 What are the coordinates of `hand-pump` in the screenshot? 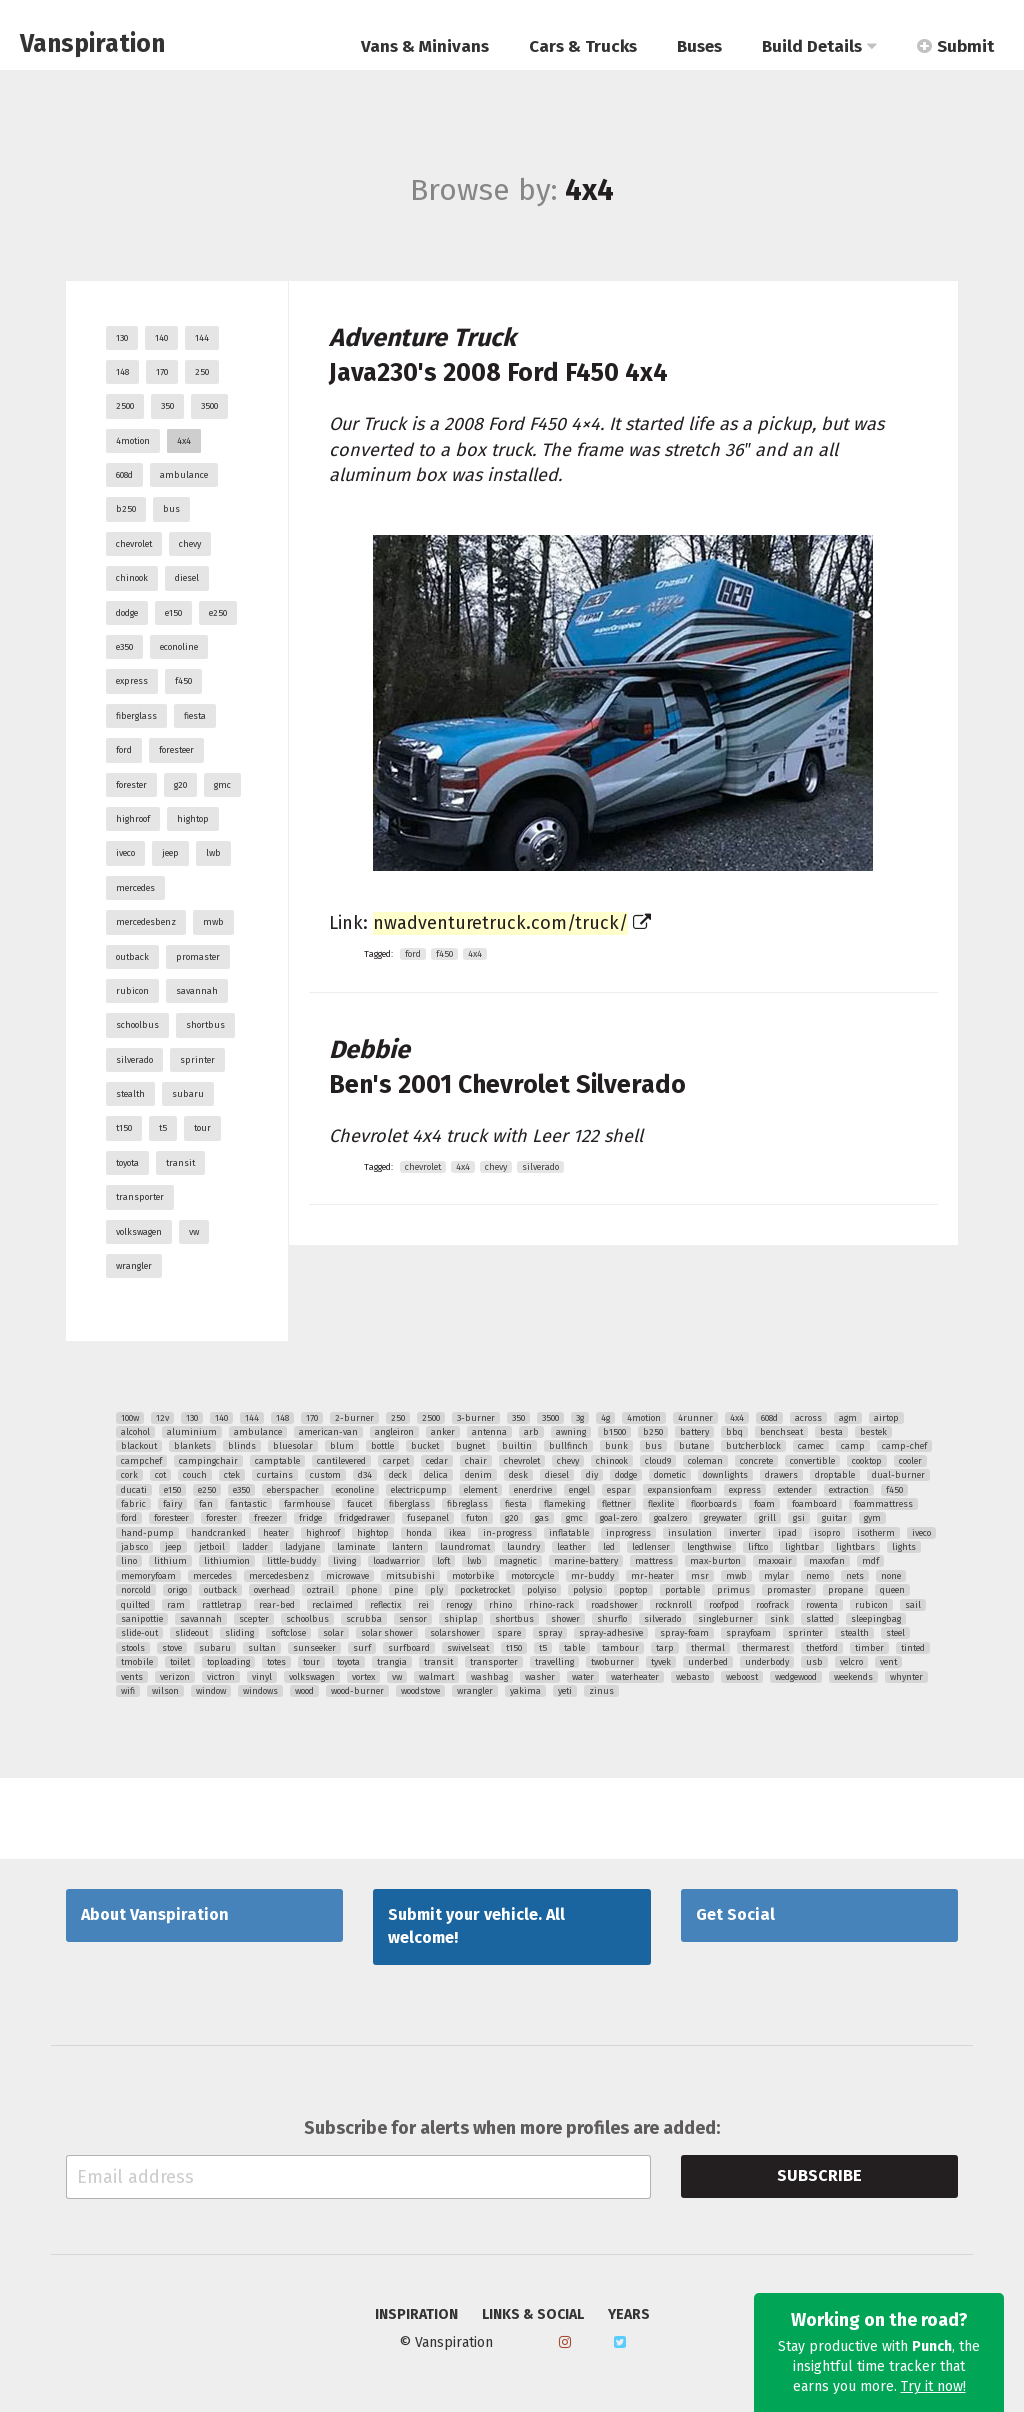 It's located at (147, 1533).